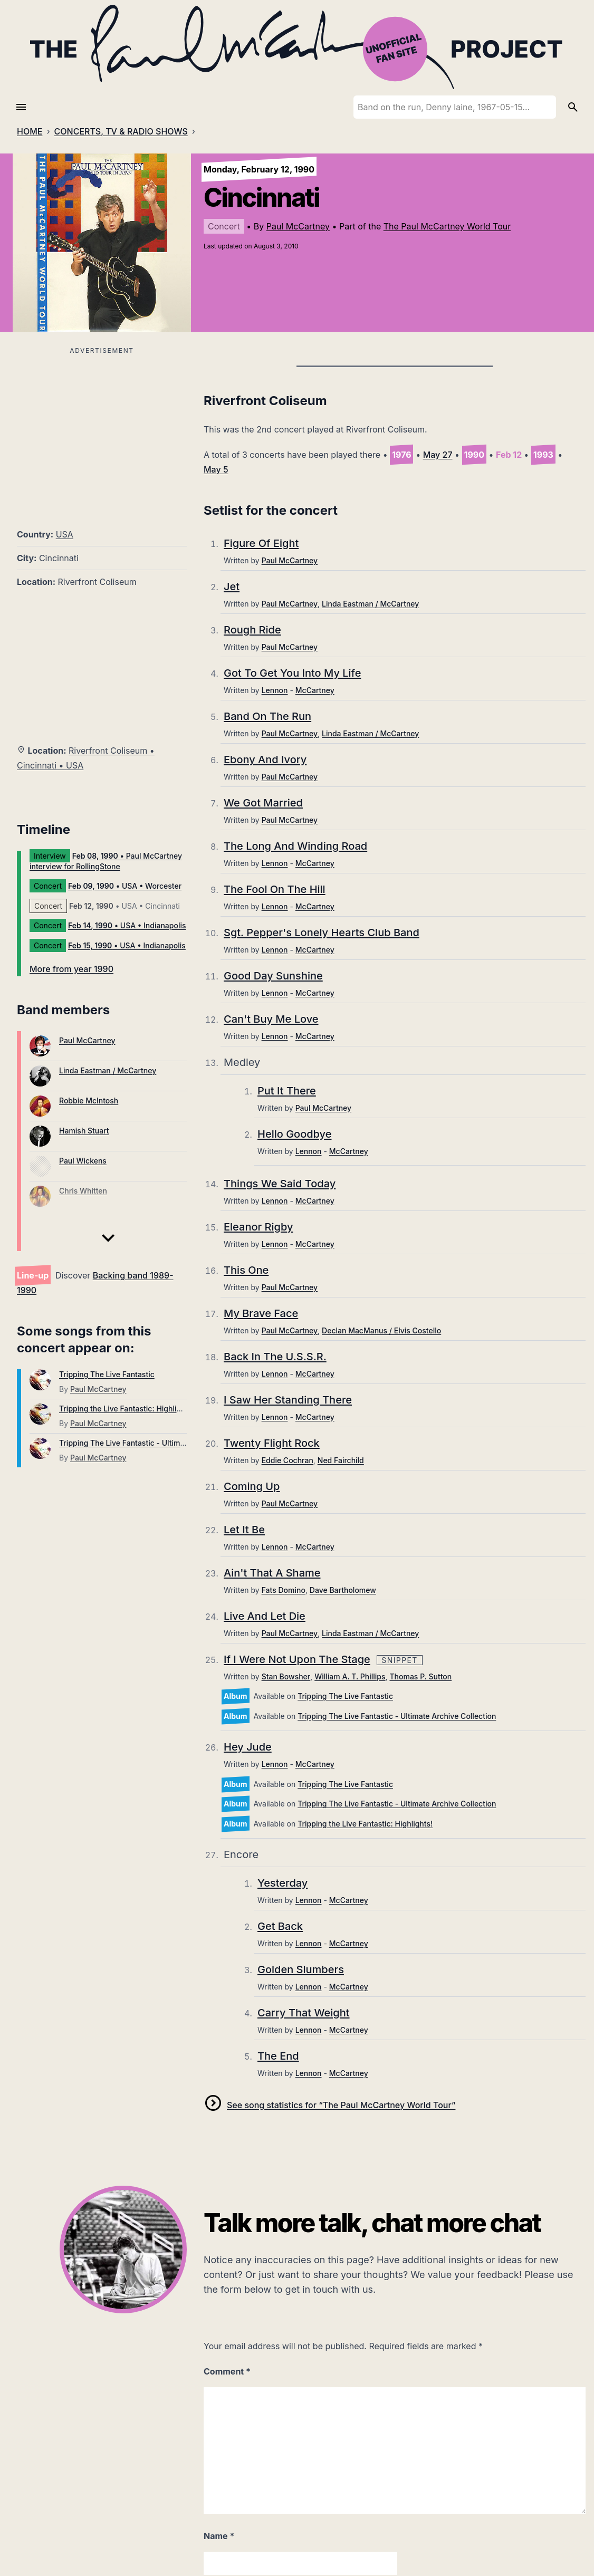 The height and width of the screenshot is (2576, 594). I want to click on Ebony And Ivory, so click(265, 759).